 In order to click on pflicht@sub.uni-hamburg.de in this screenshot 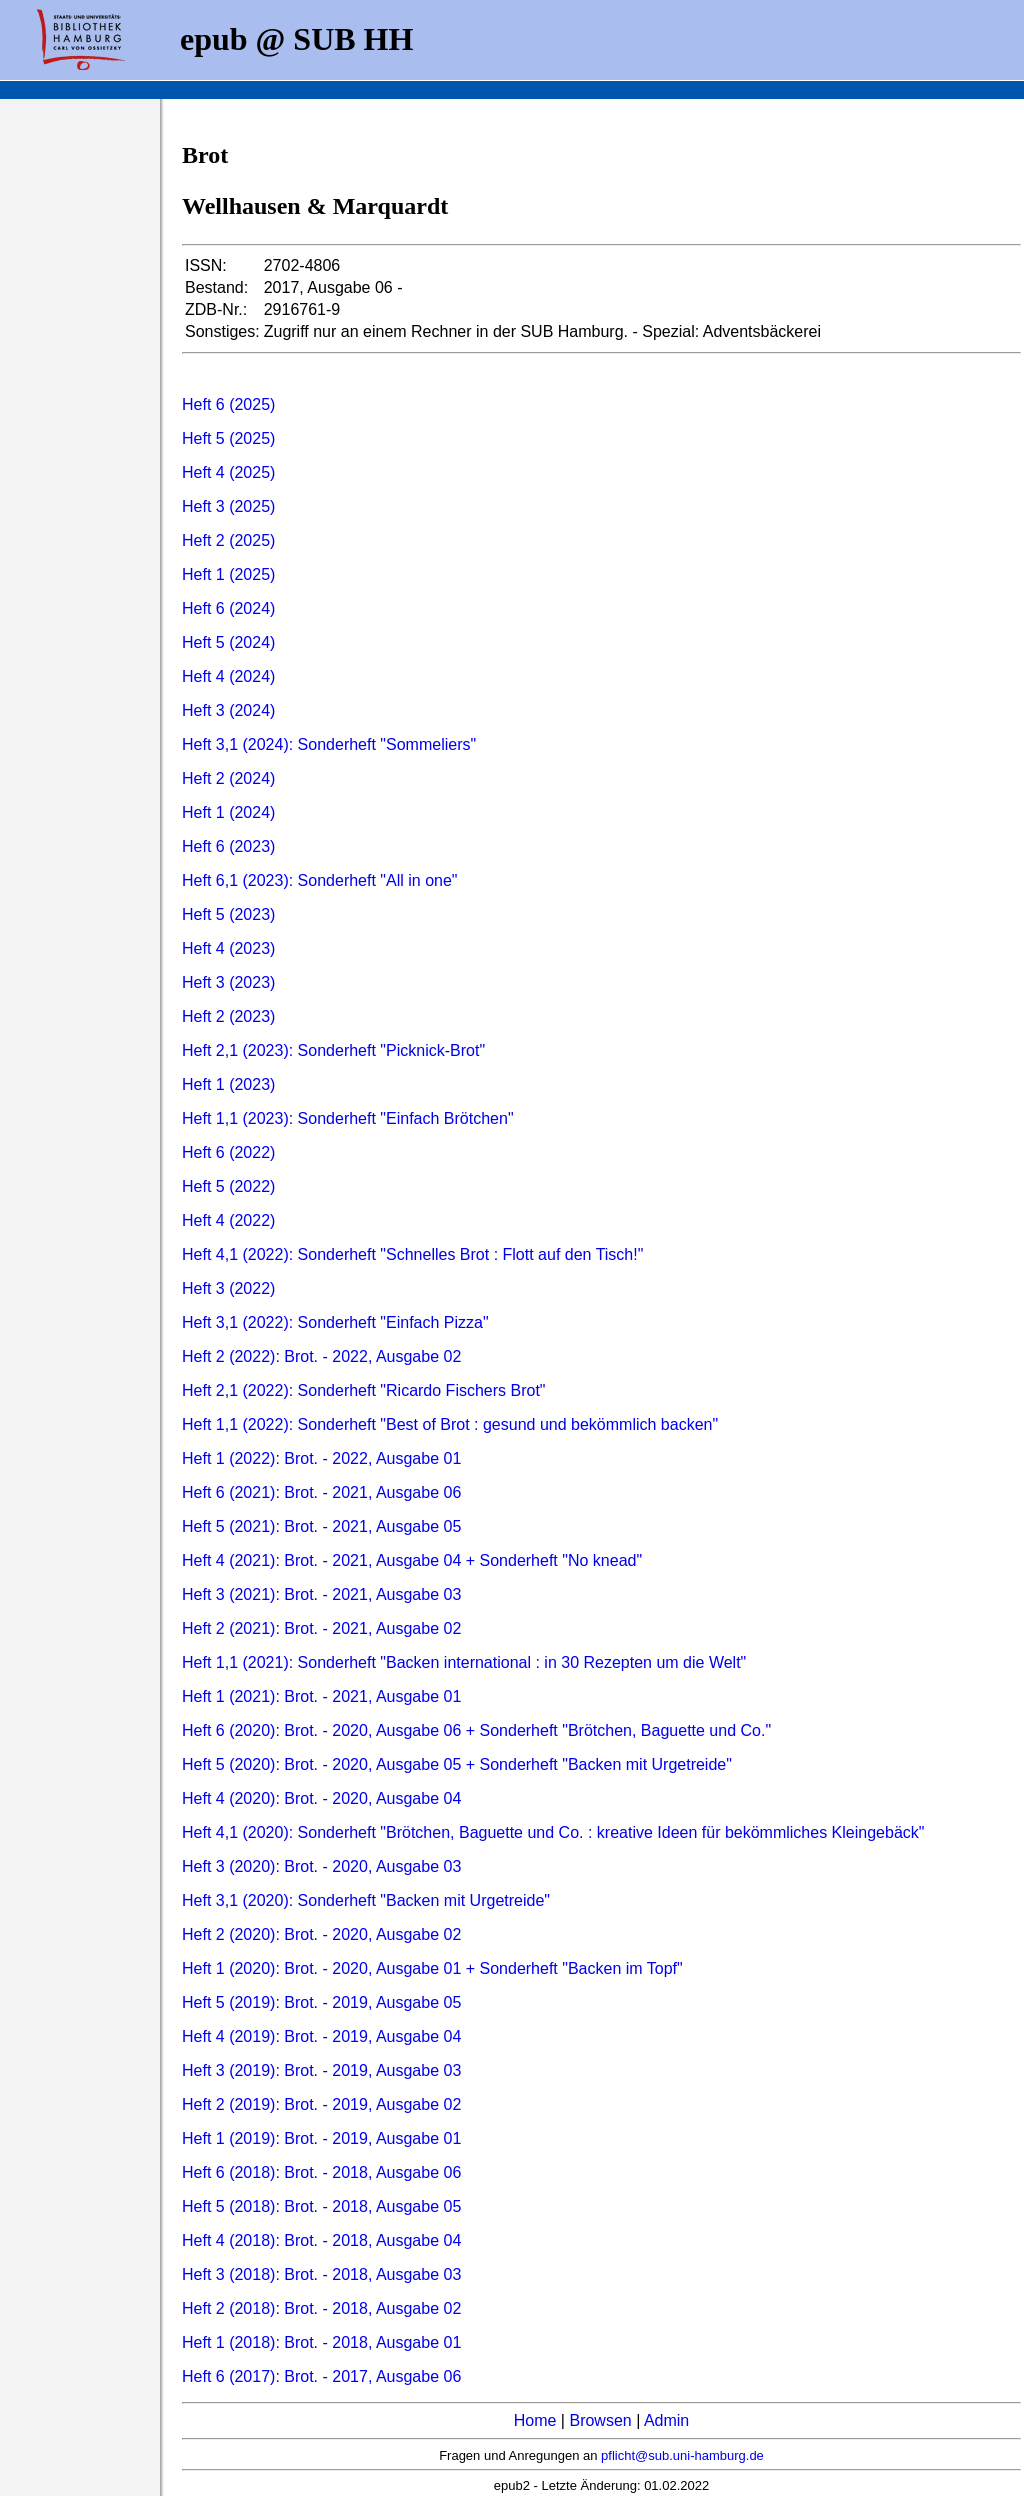, I will do `click(682, 2455)`.